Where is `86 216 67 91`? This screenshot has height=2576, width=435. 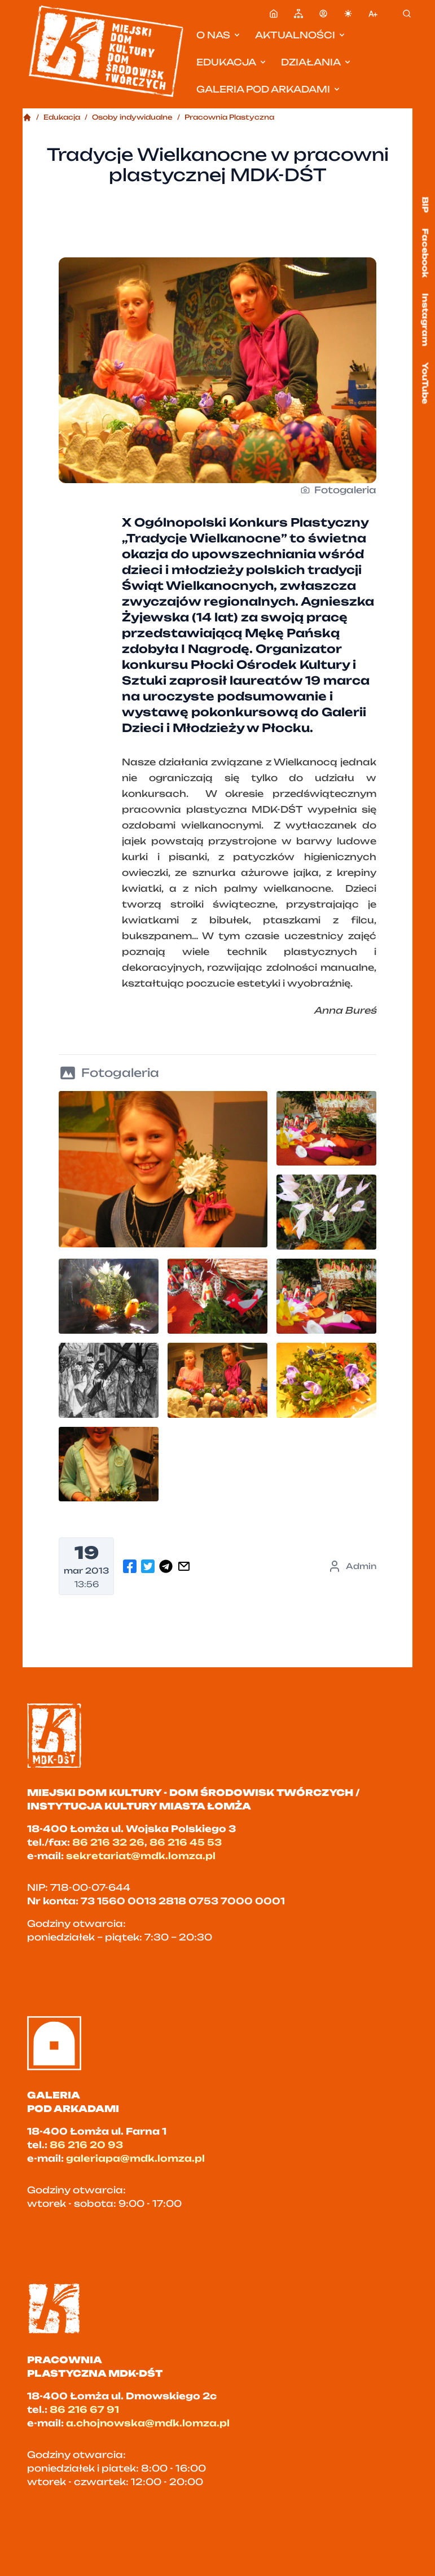
86 216 67 91 is located at coordinates (84, 2409).